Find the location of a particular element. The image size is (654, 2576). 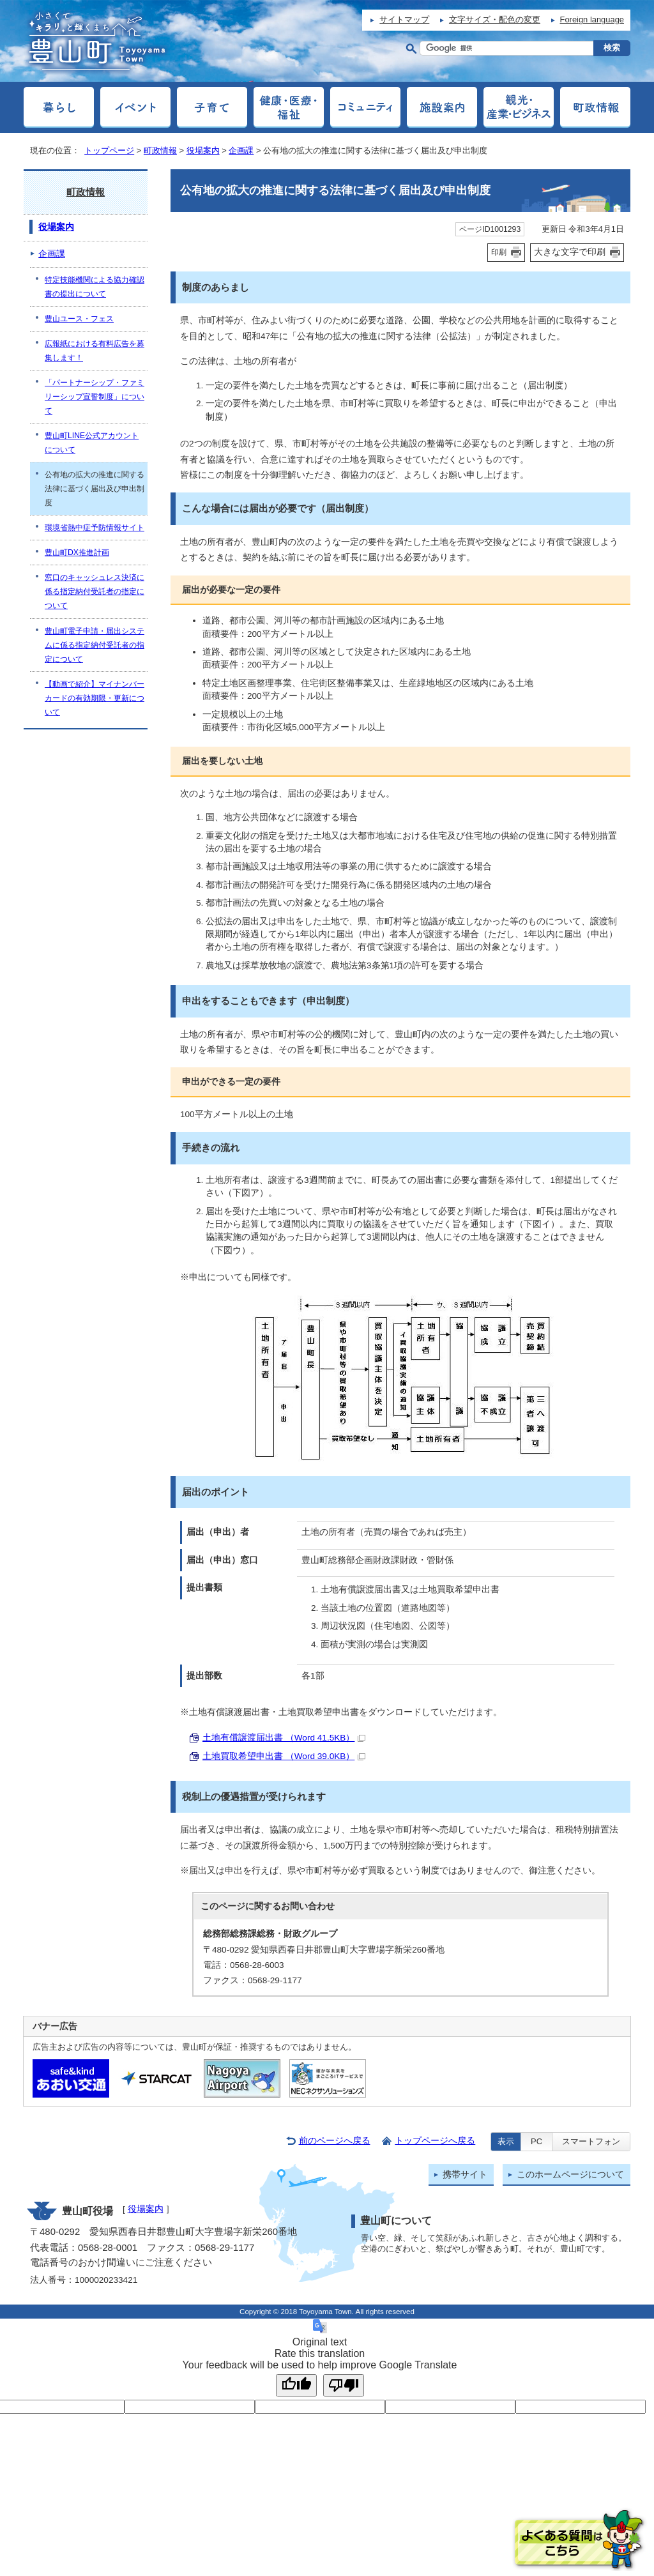

スマートフォン is located at coordinates (591, 2141).